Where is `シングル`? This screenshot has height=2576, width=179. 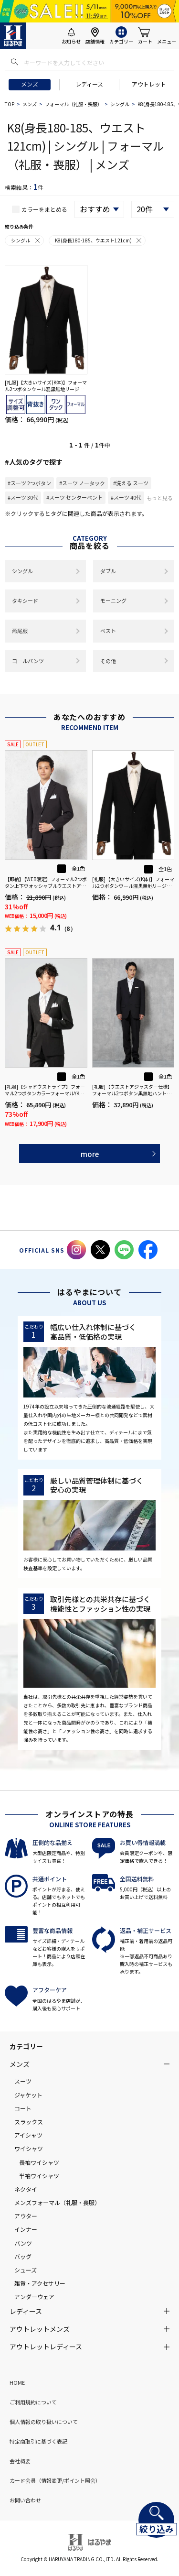 シングル is located at coordinates (119, 104).